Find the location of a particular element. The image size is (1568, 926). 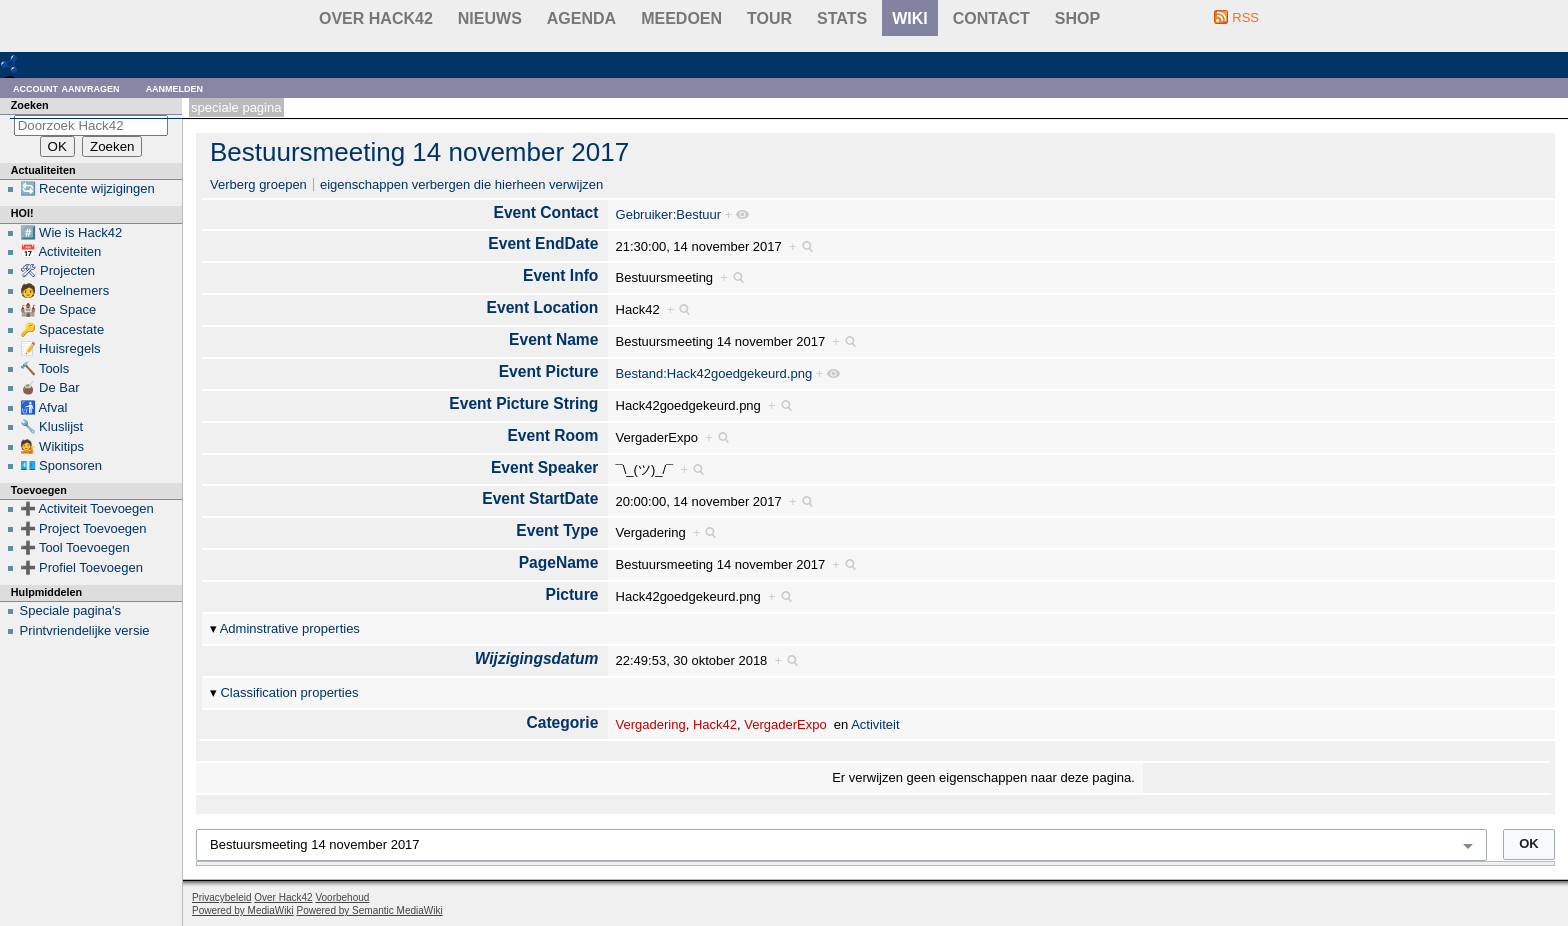

shop is located at coordinates (1077, 18).